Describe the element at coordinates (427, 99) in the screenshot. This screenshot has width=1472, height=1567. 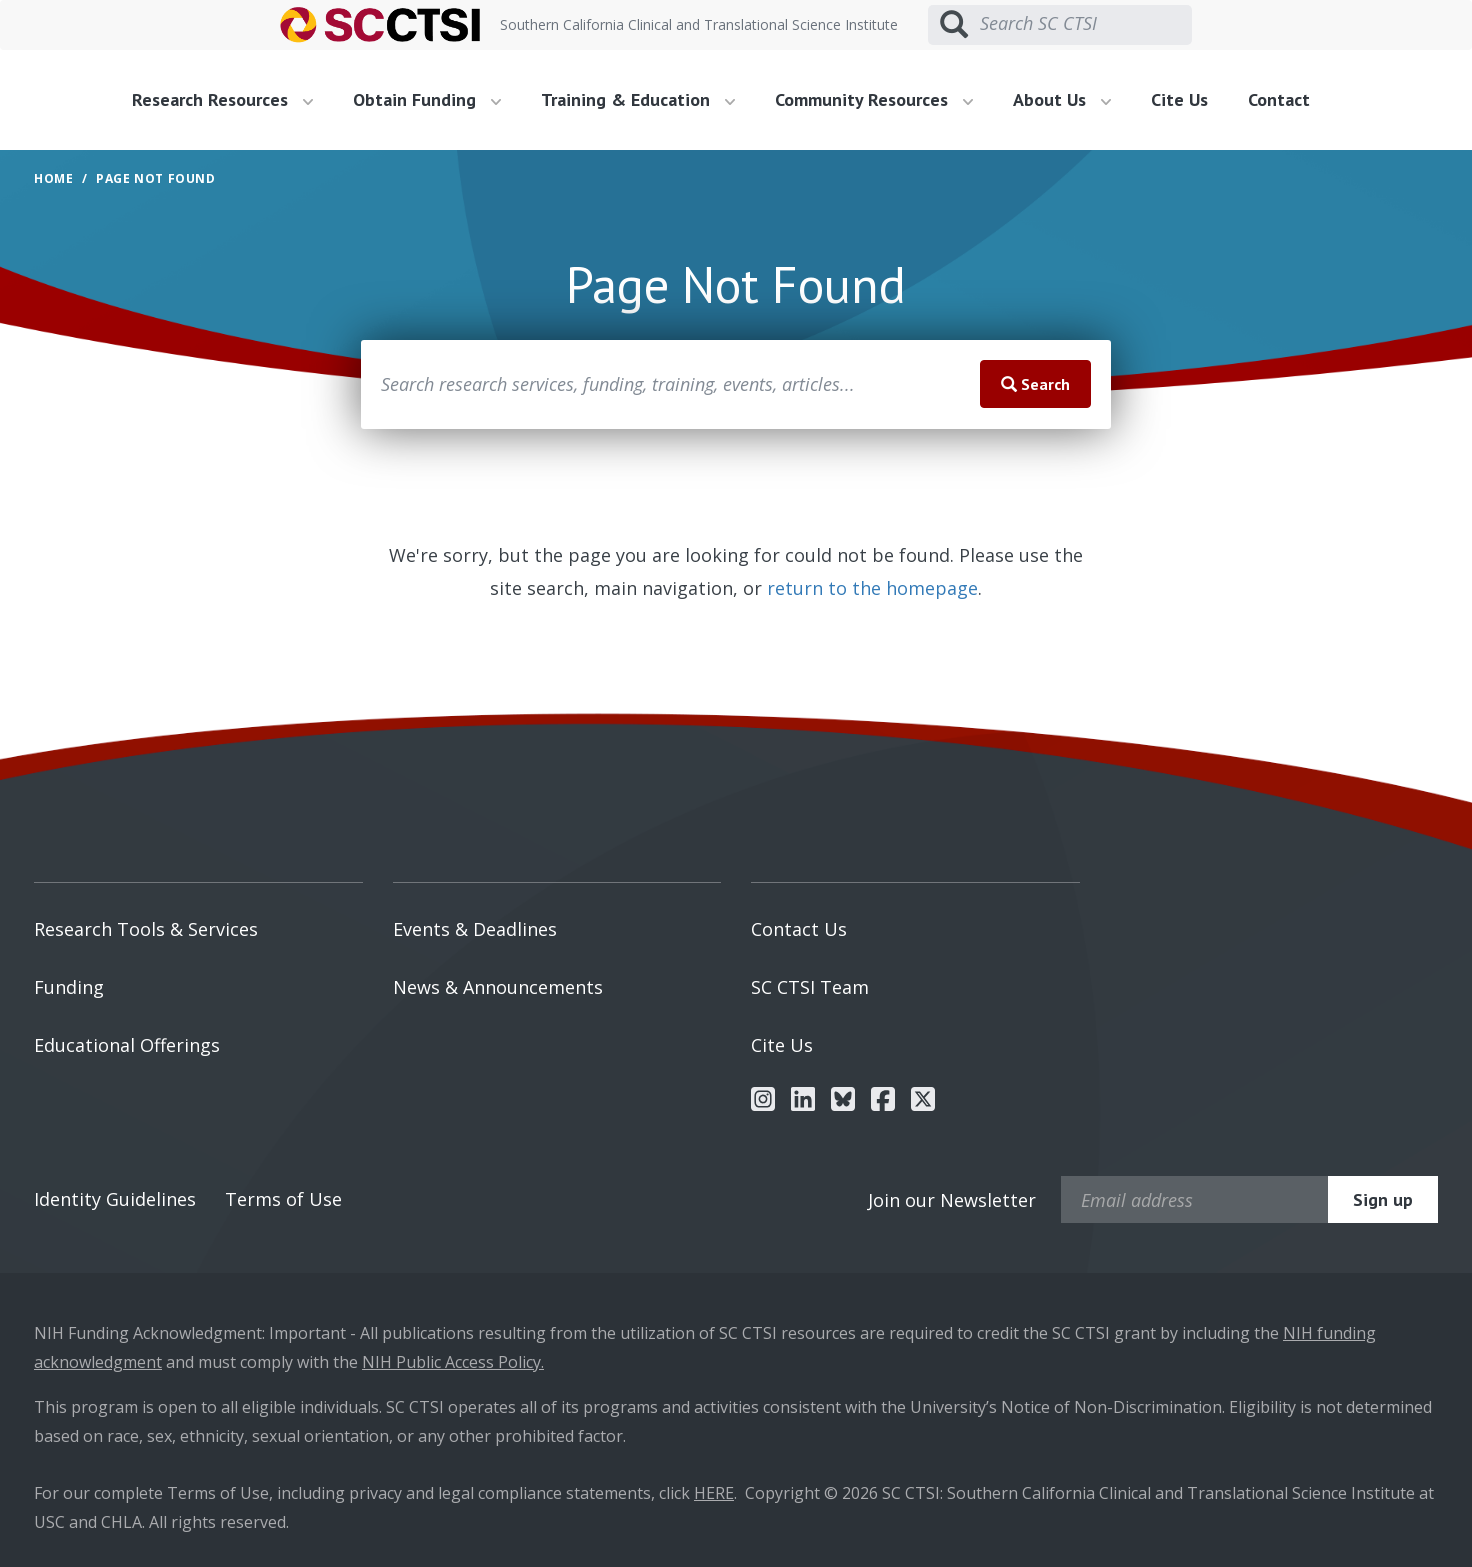
I see `Obtain Funding [button]` at that location.